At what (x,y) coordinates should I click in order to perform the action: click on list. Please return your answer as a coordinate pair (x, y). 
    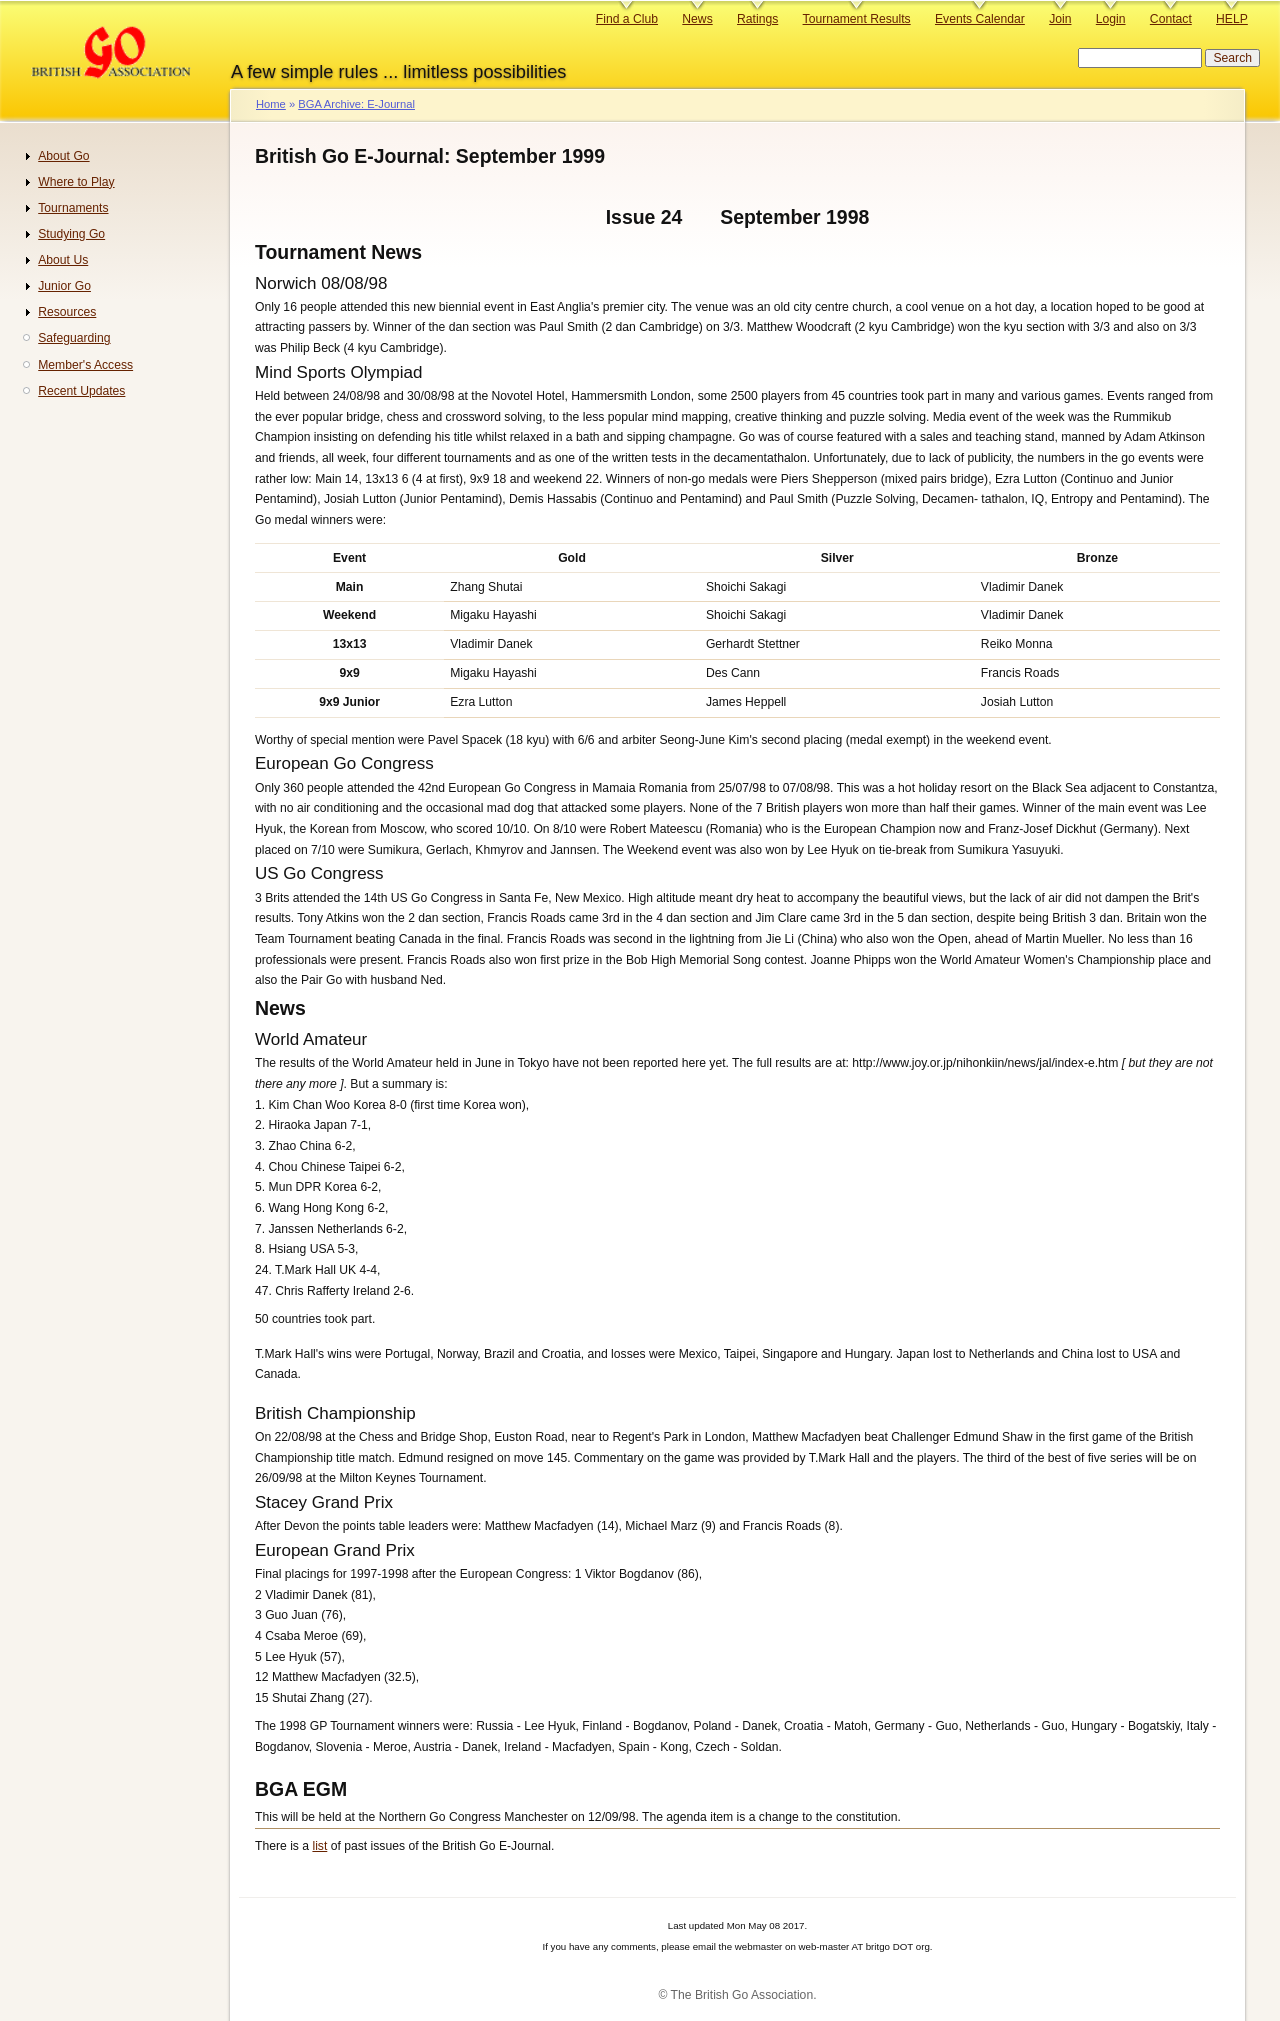
    Looking at the image, I should click on (319, 1846).